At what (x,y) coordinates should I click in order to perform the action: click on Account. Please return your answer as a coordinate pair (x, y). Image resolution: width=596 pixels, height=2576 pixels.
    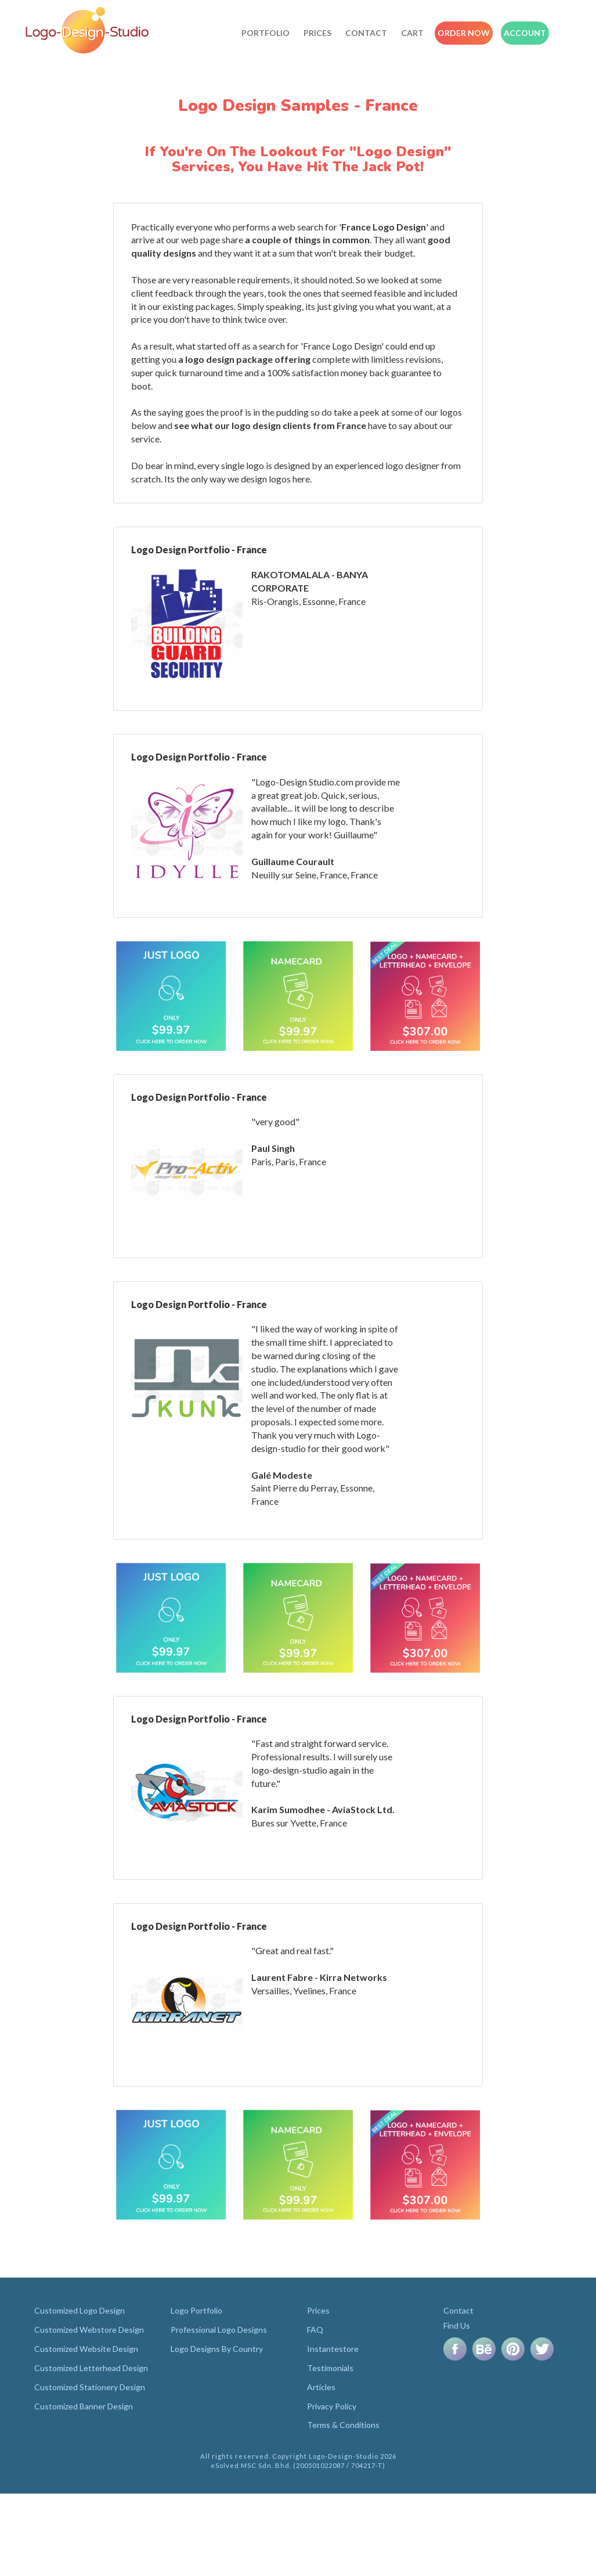
    Looking at the image, I should click on (525, 33).